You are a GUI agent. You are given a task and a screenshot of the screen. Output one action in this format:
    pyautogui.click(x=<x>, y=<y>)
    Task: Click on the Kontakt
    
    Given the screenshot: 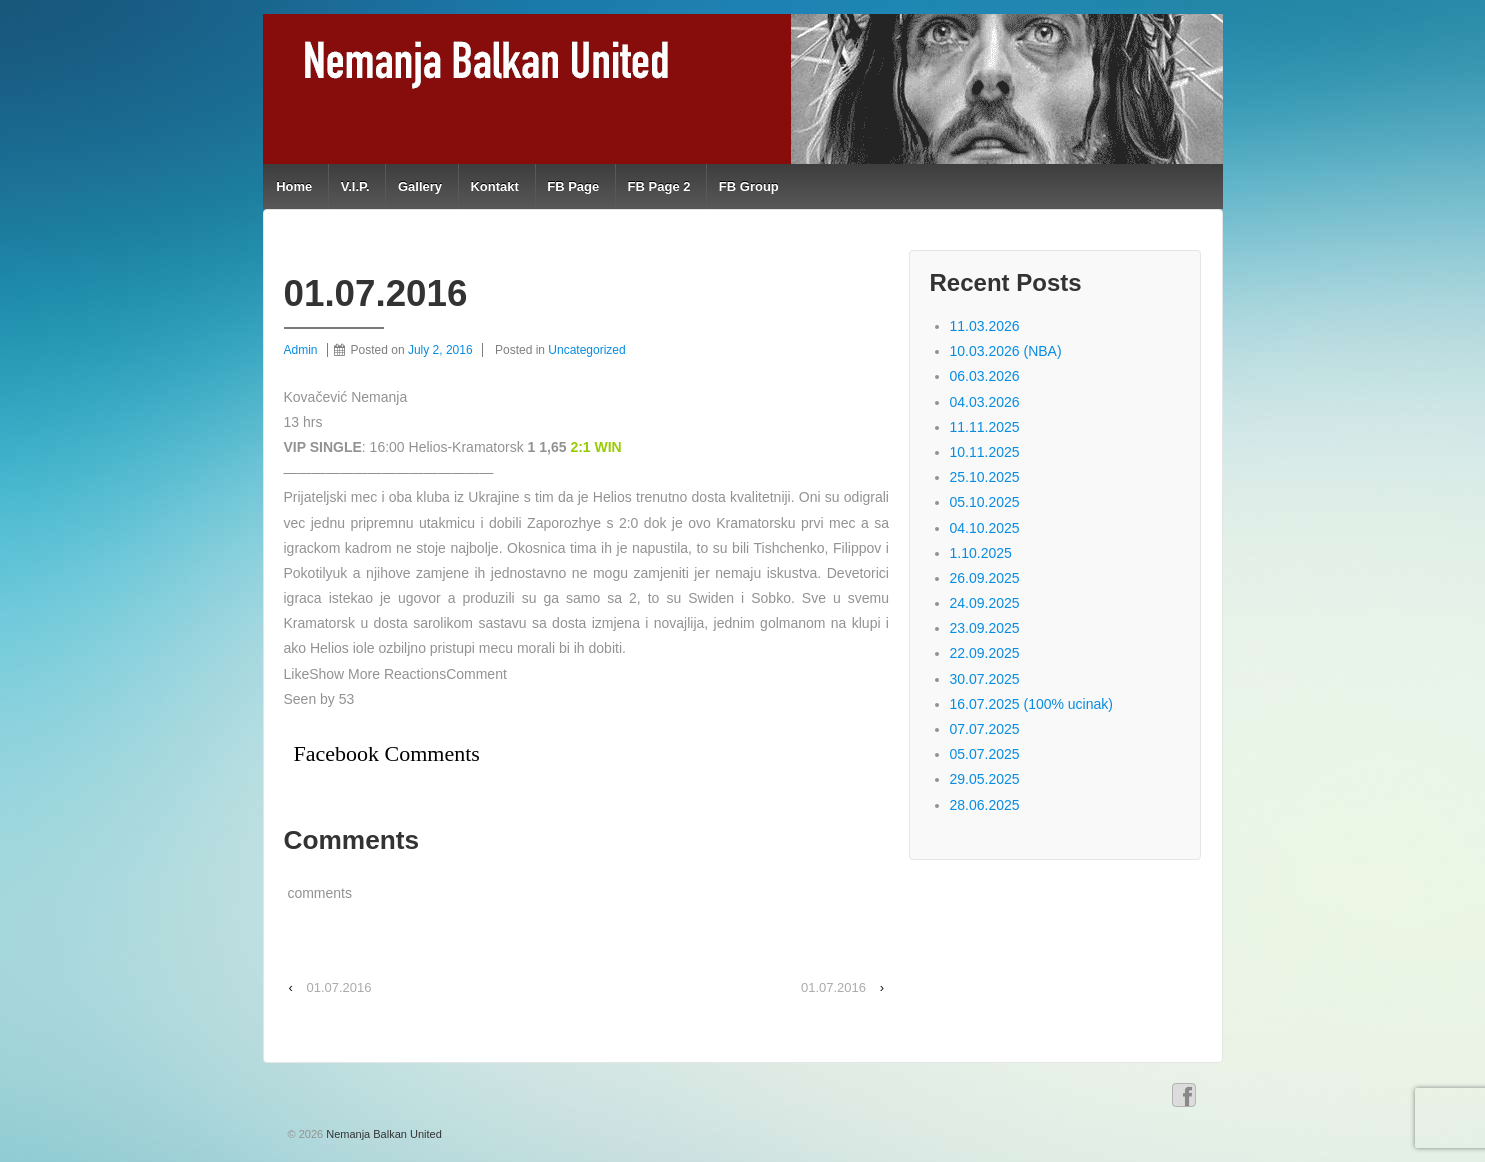 What is the action you would take?
    pyautogui.click(x=494, y=186)
    